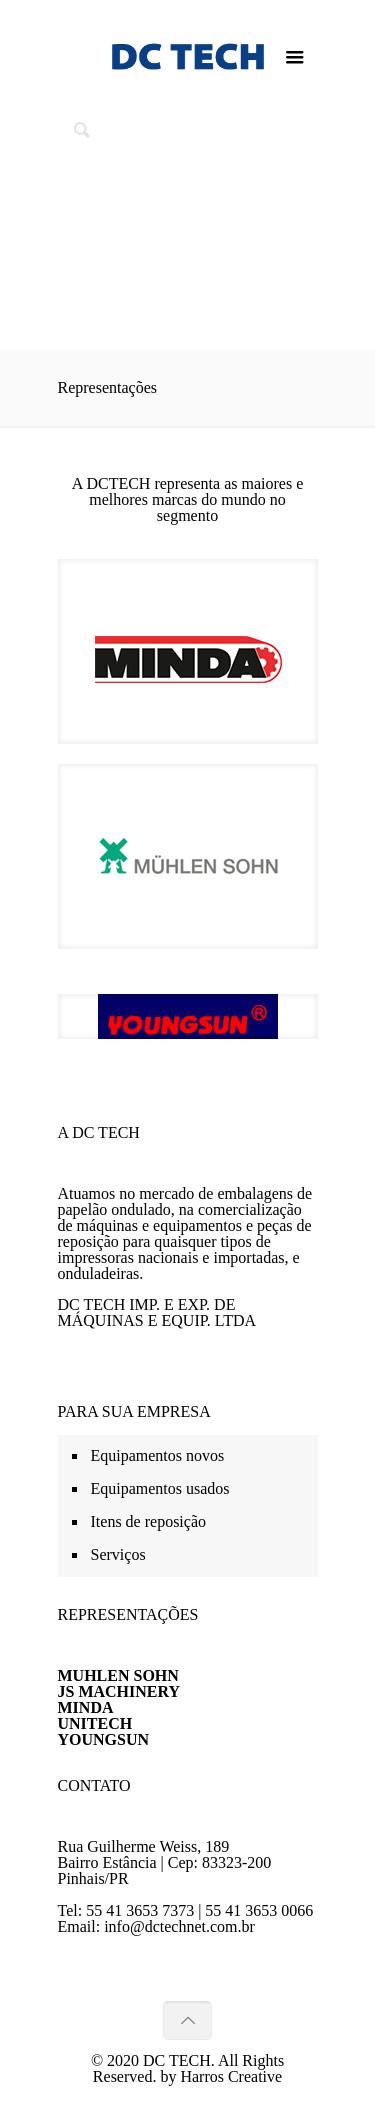 The height and width of the screenshot is (2115, 375). I want to click on Equipamentos usados, so click(160, 1488).